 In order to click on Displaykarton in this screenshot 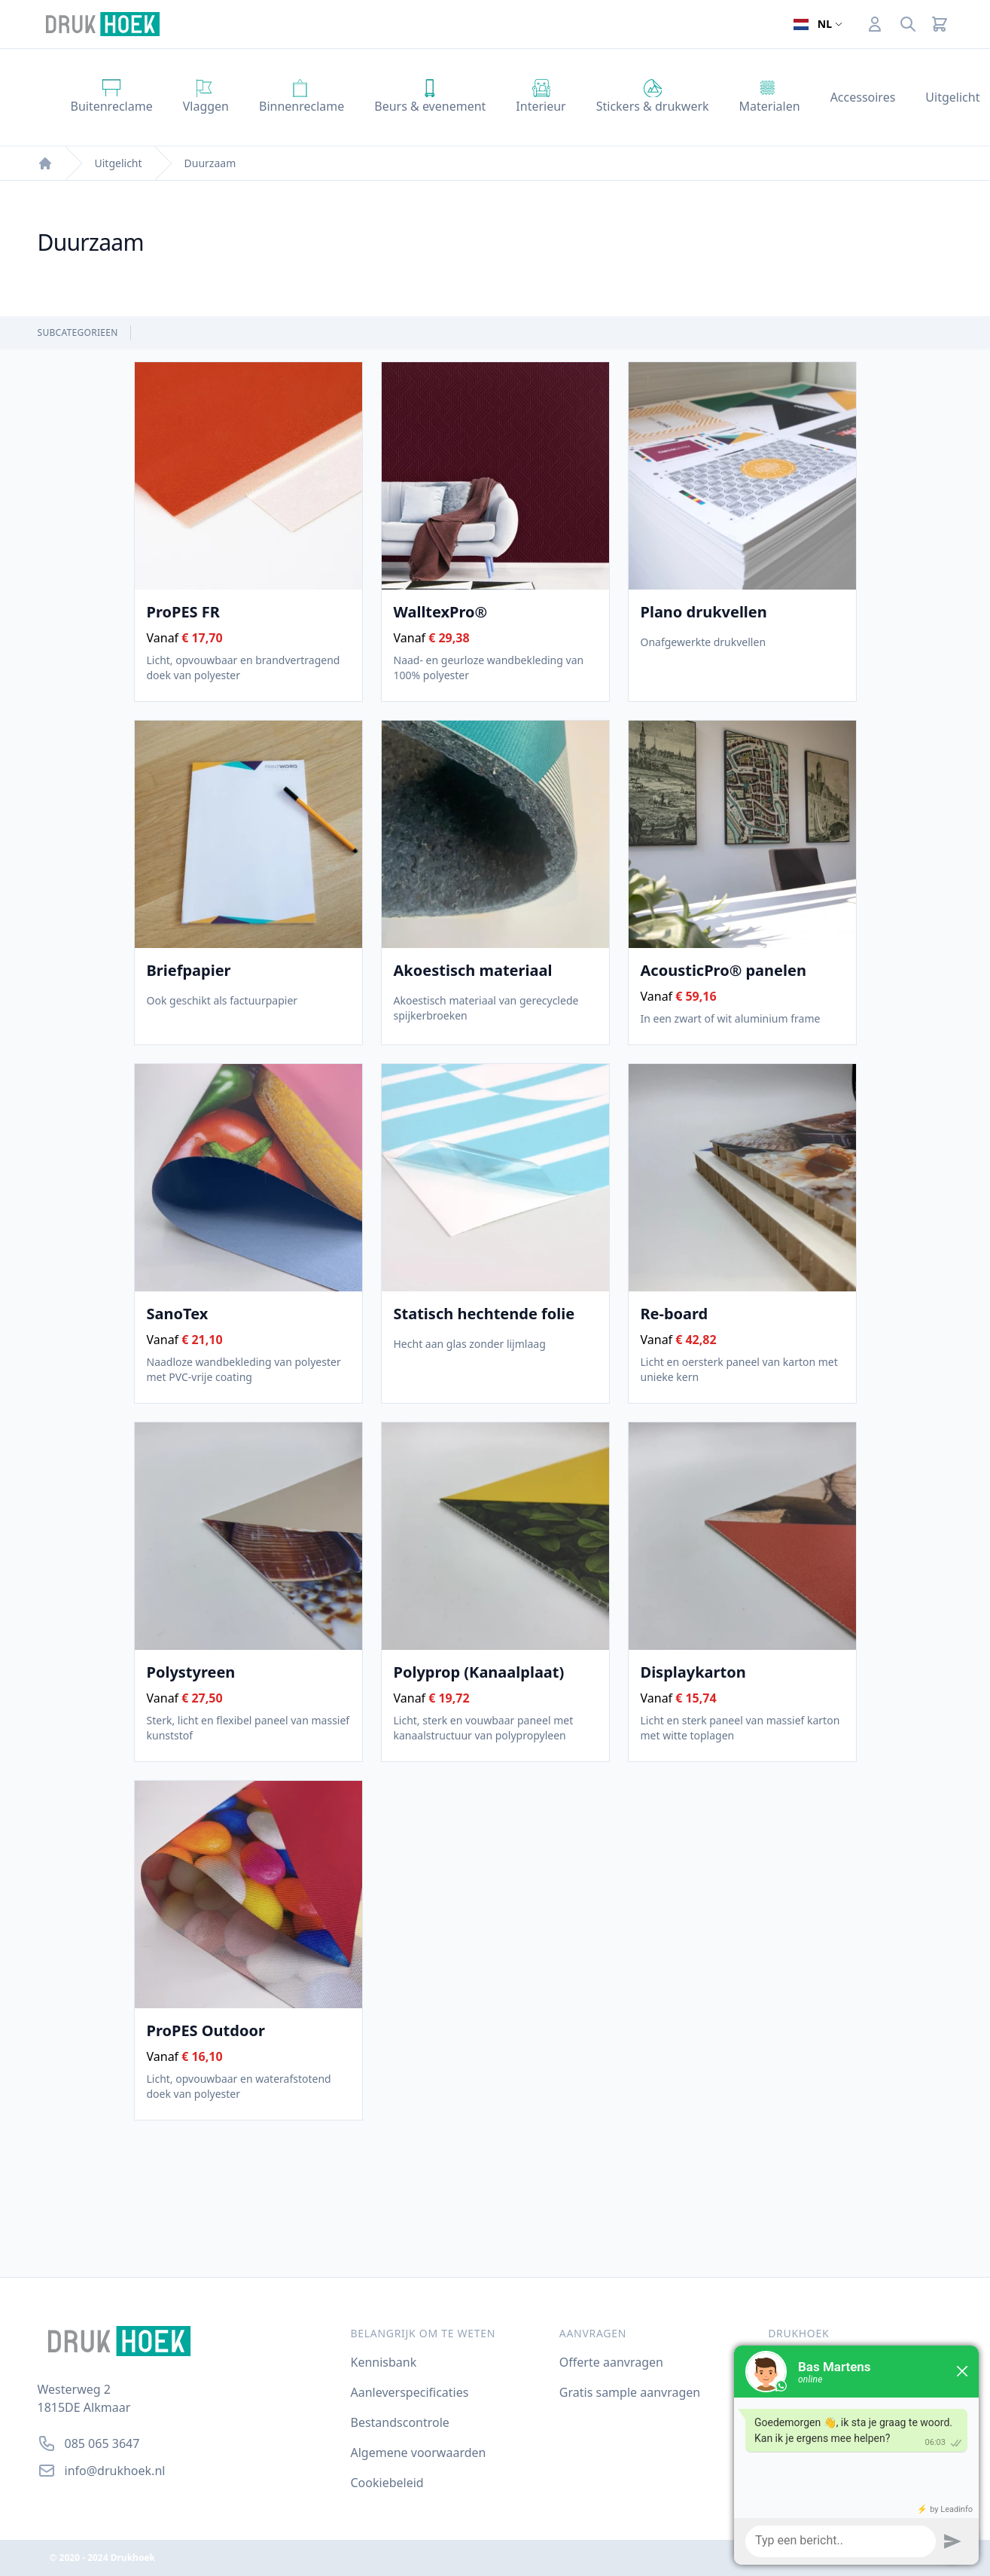, I will do `click(693, 1672)`.